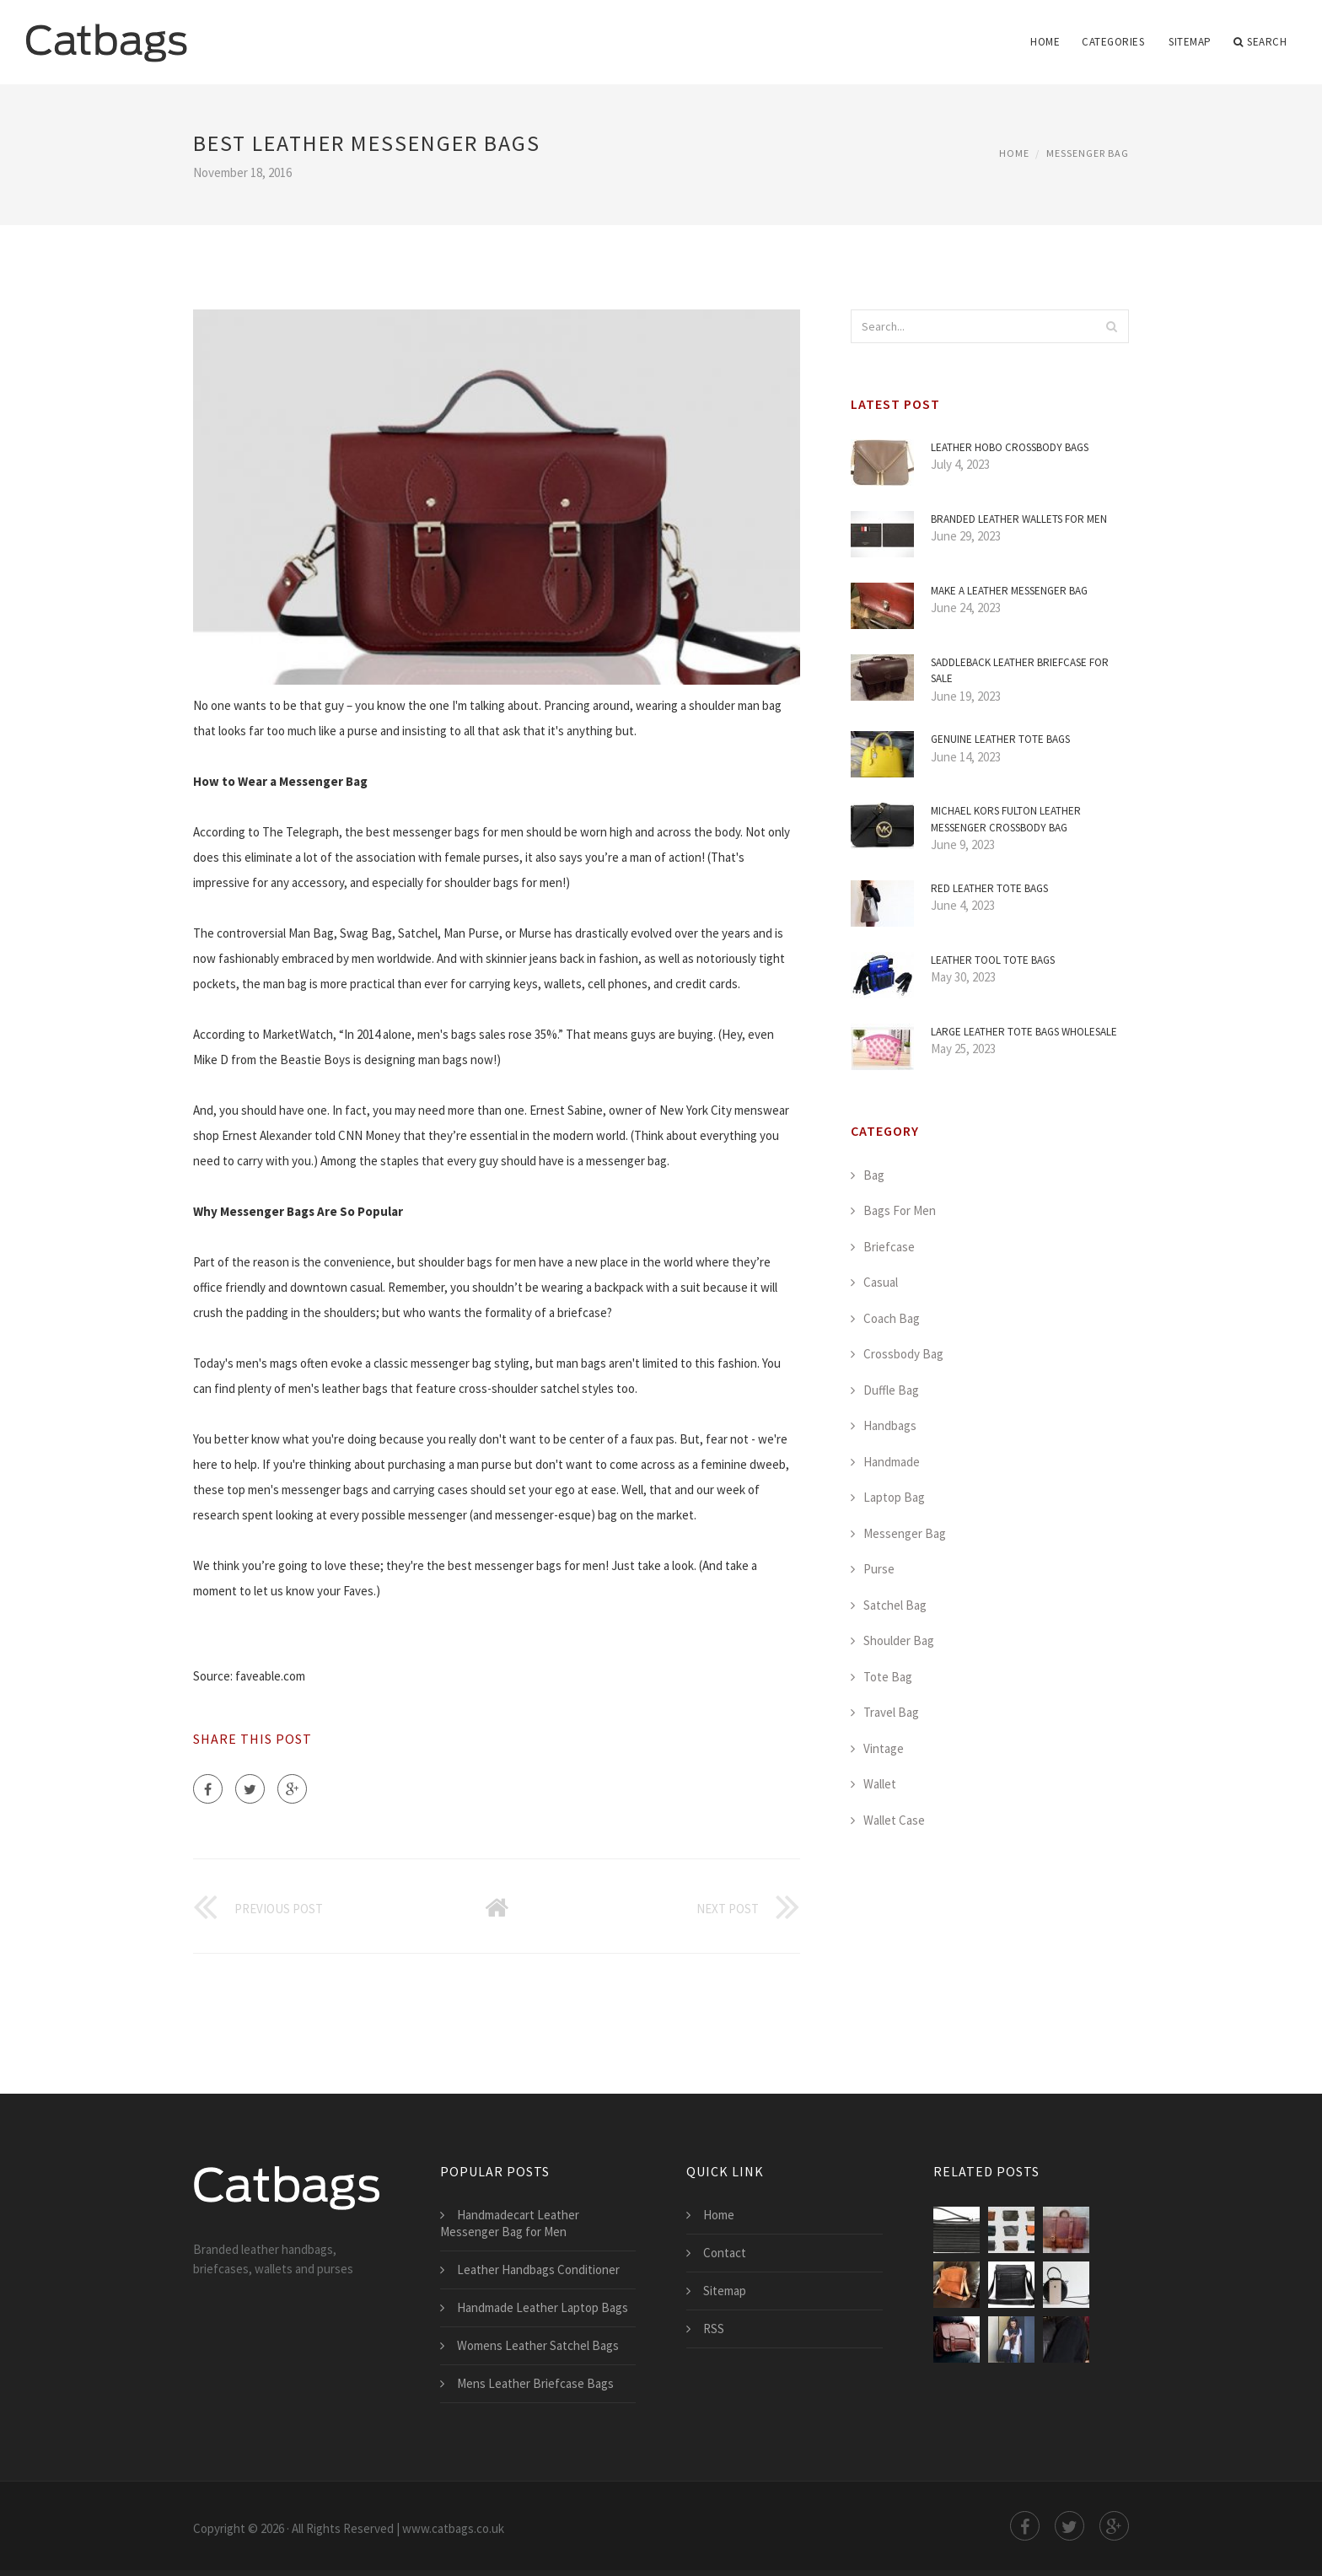 The image size is (1322, 2576). Describe the element at coordinates (538, 2345) in the screenshot. I see `Womens Leather Satchel Bags` at that location.